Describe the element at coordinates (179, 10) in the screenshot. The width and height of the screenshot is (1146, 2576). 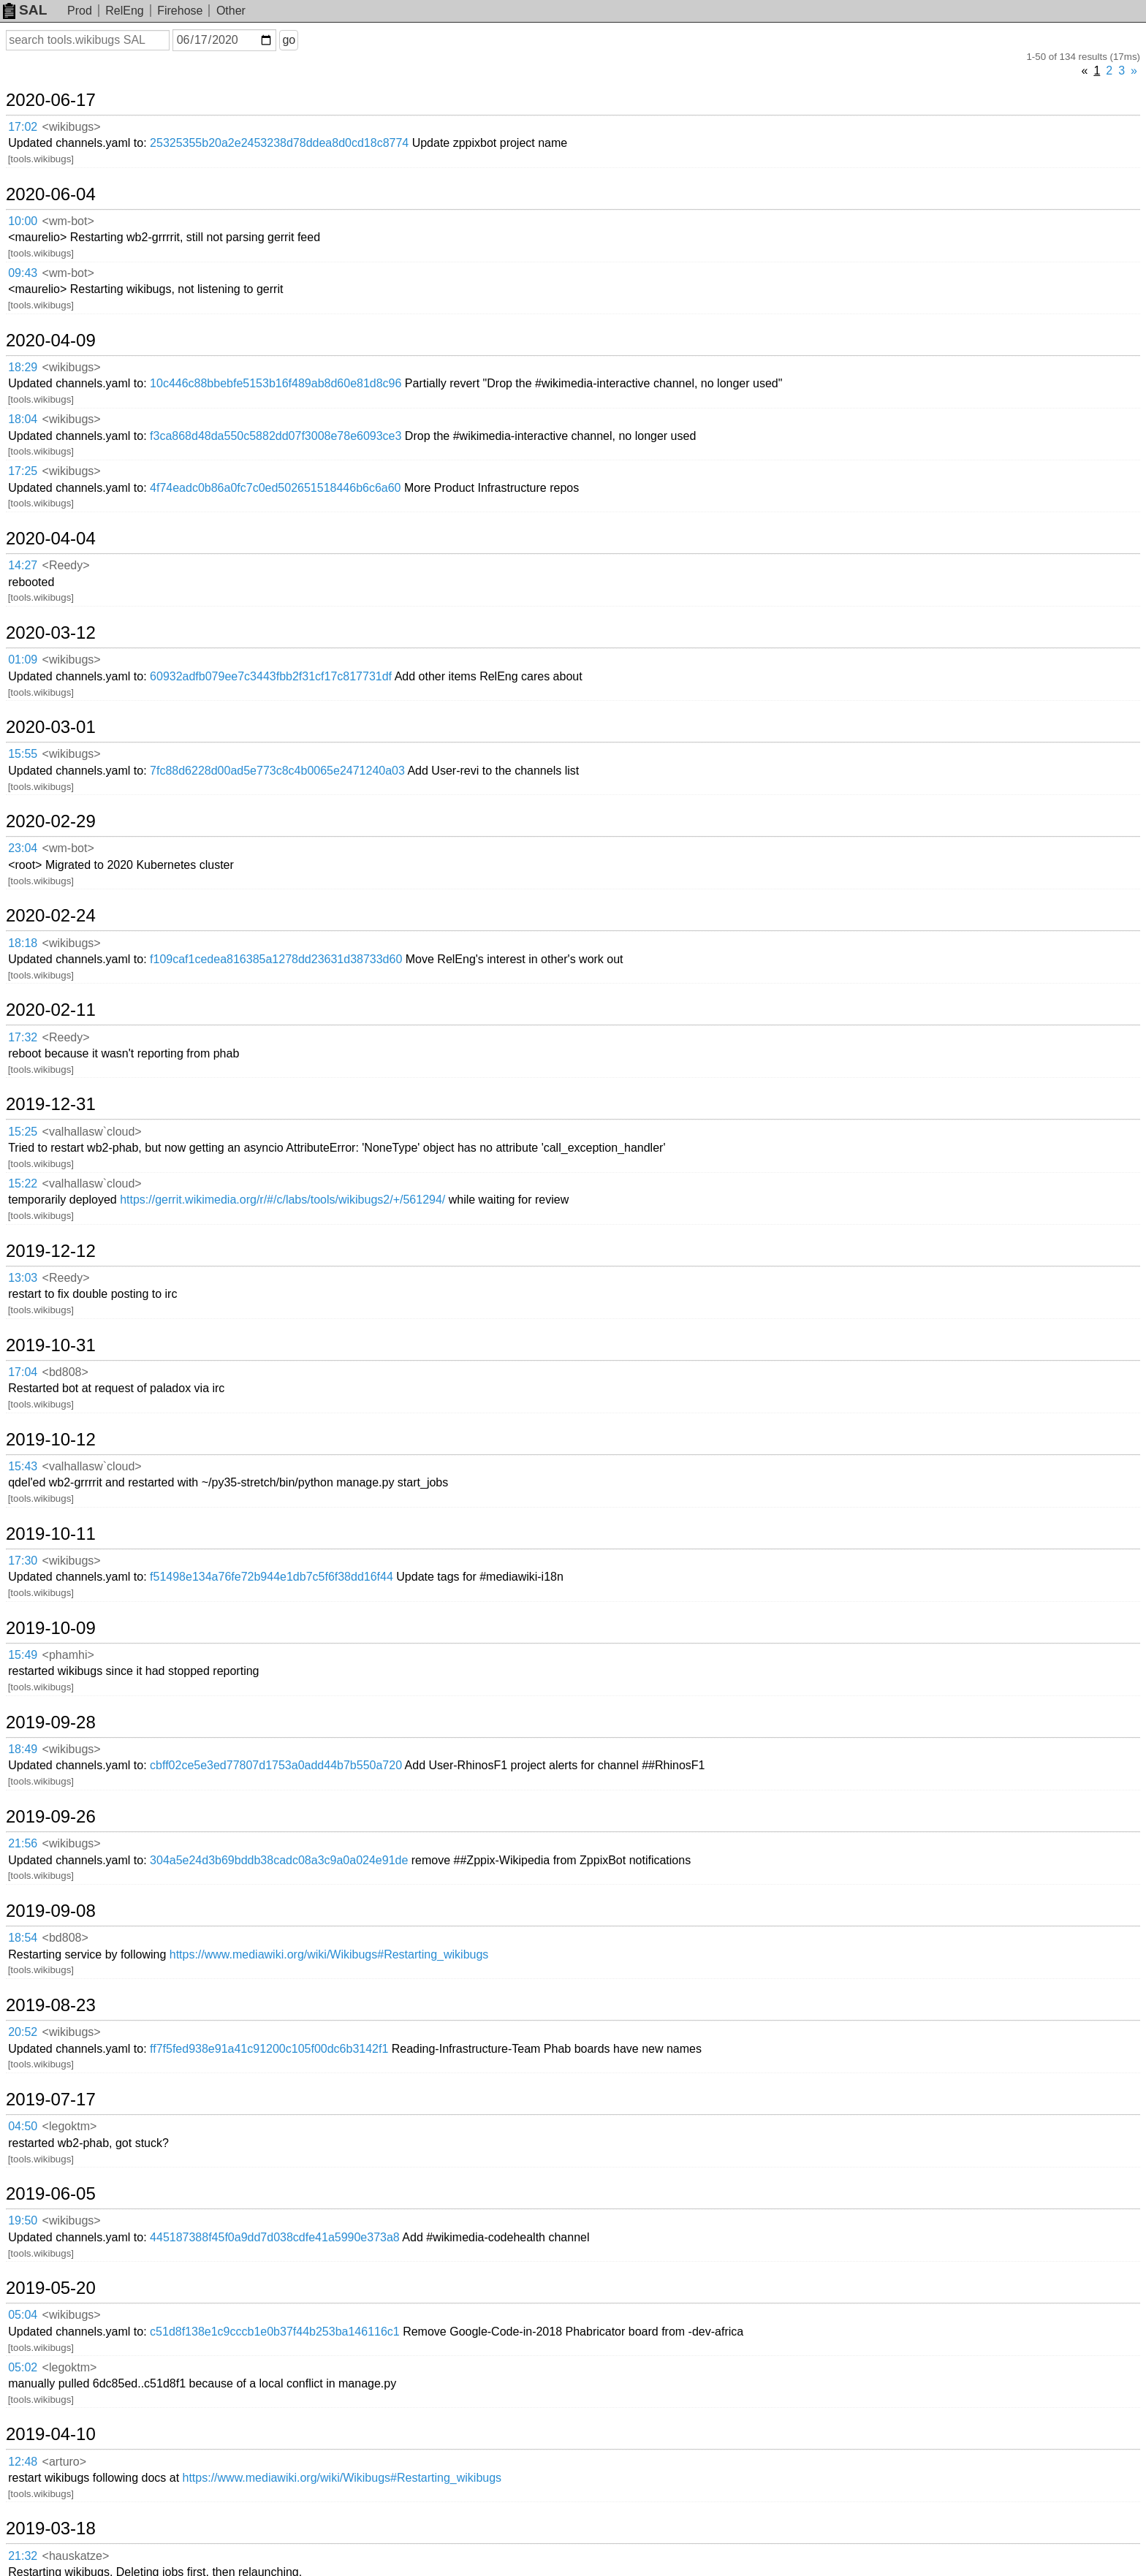
I see `Firehose` at that location.